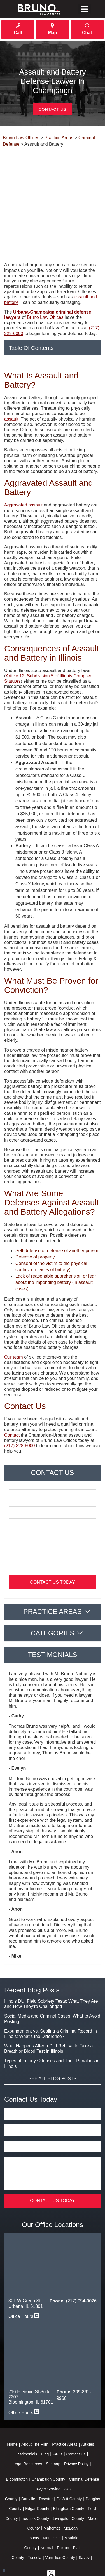 The width and height of the screenshot is (105, 2576). Describe the element at coordinates (23, 2274) in the screenshot. I see `Office Hours` at that location.